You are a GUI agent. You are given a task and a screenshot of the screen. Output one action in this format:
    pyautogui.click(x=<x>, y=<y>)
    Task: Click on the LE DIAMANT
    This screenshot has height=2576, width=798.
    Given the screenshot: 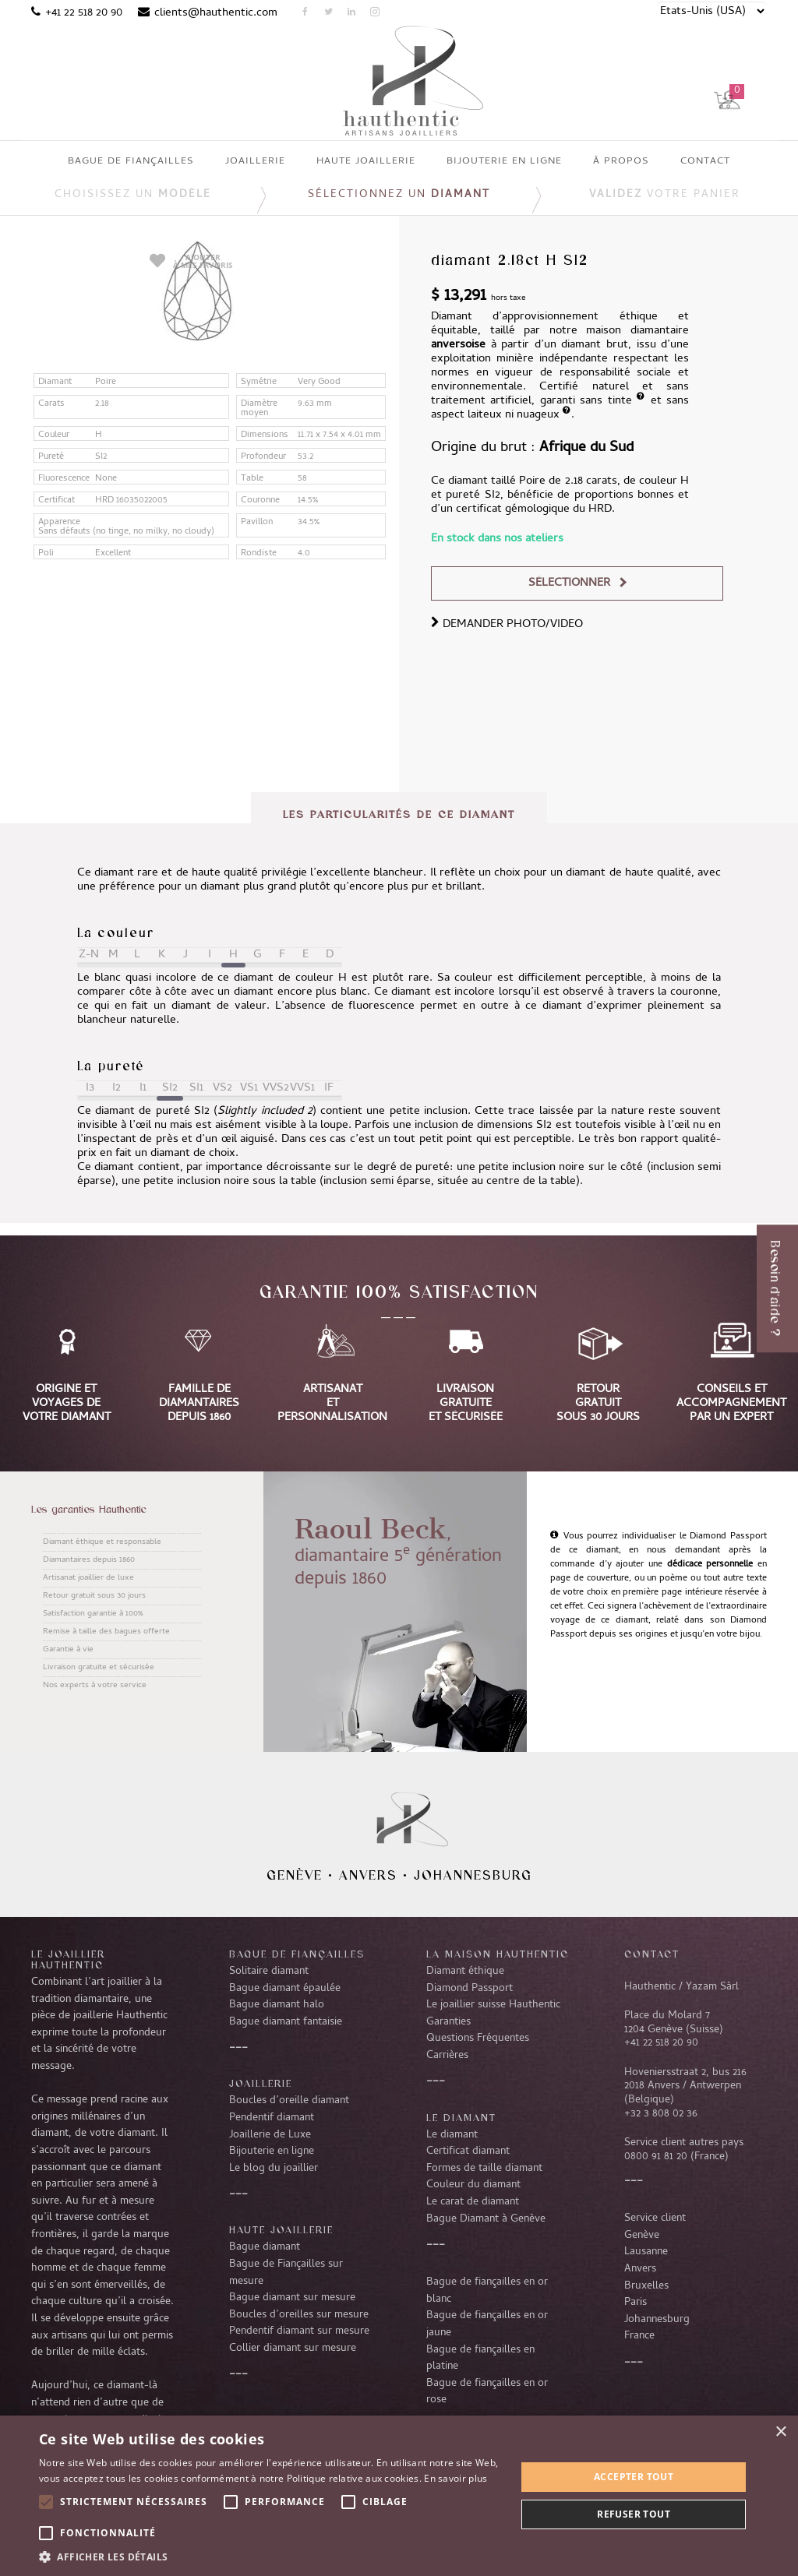 What is the action you would take?
    pyautogui.click(x=461, y=2117)
    